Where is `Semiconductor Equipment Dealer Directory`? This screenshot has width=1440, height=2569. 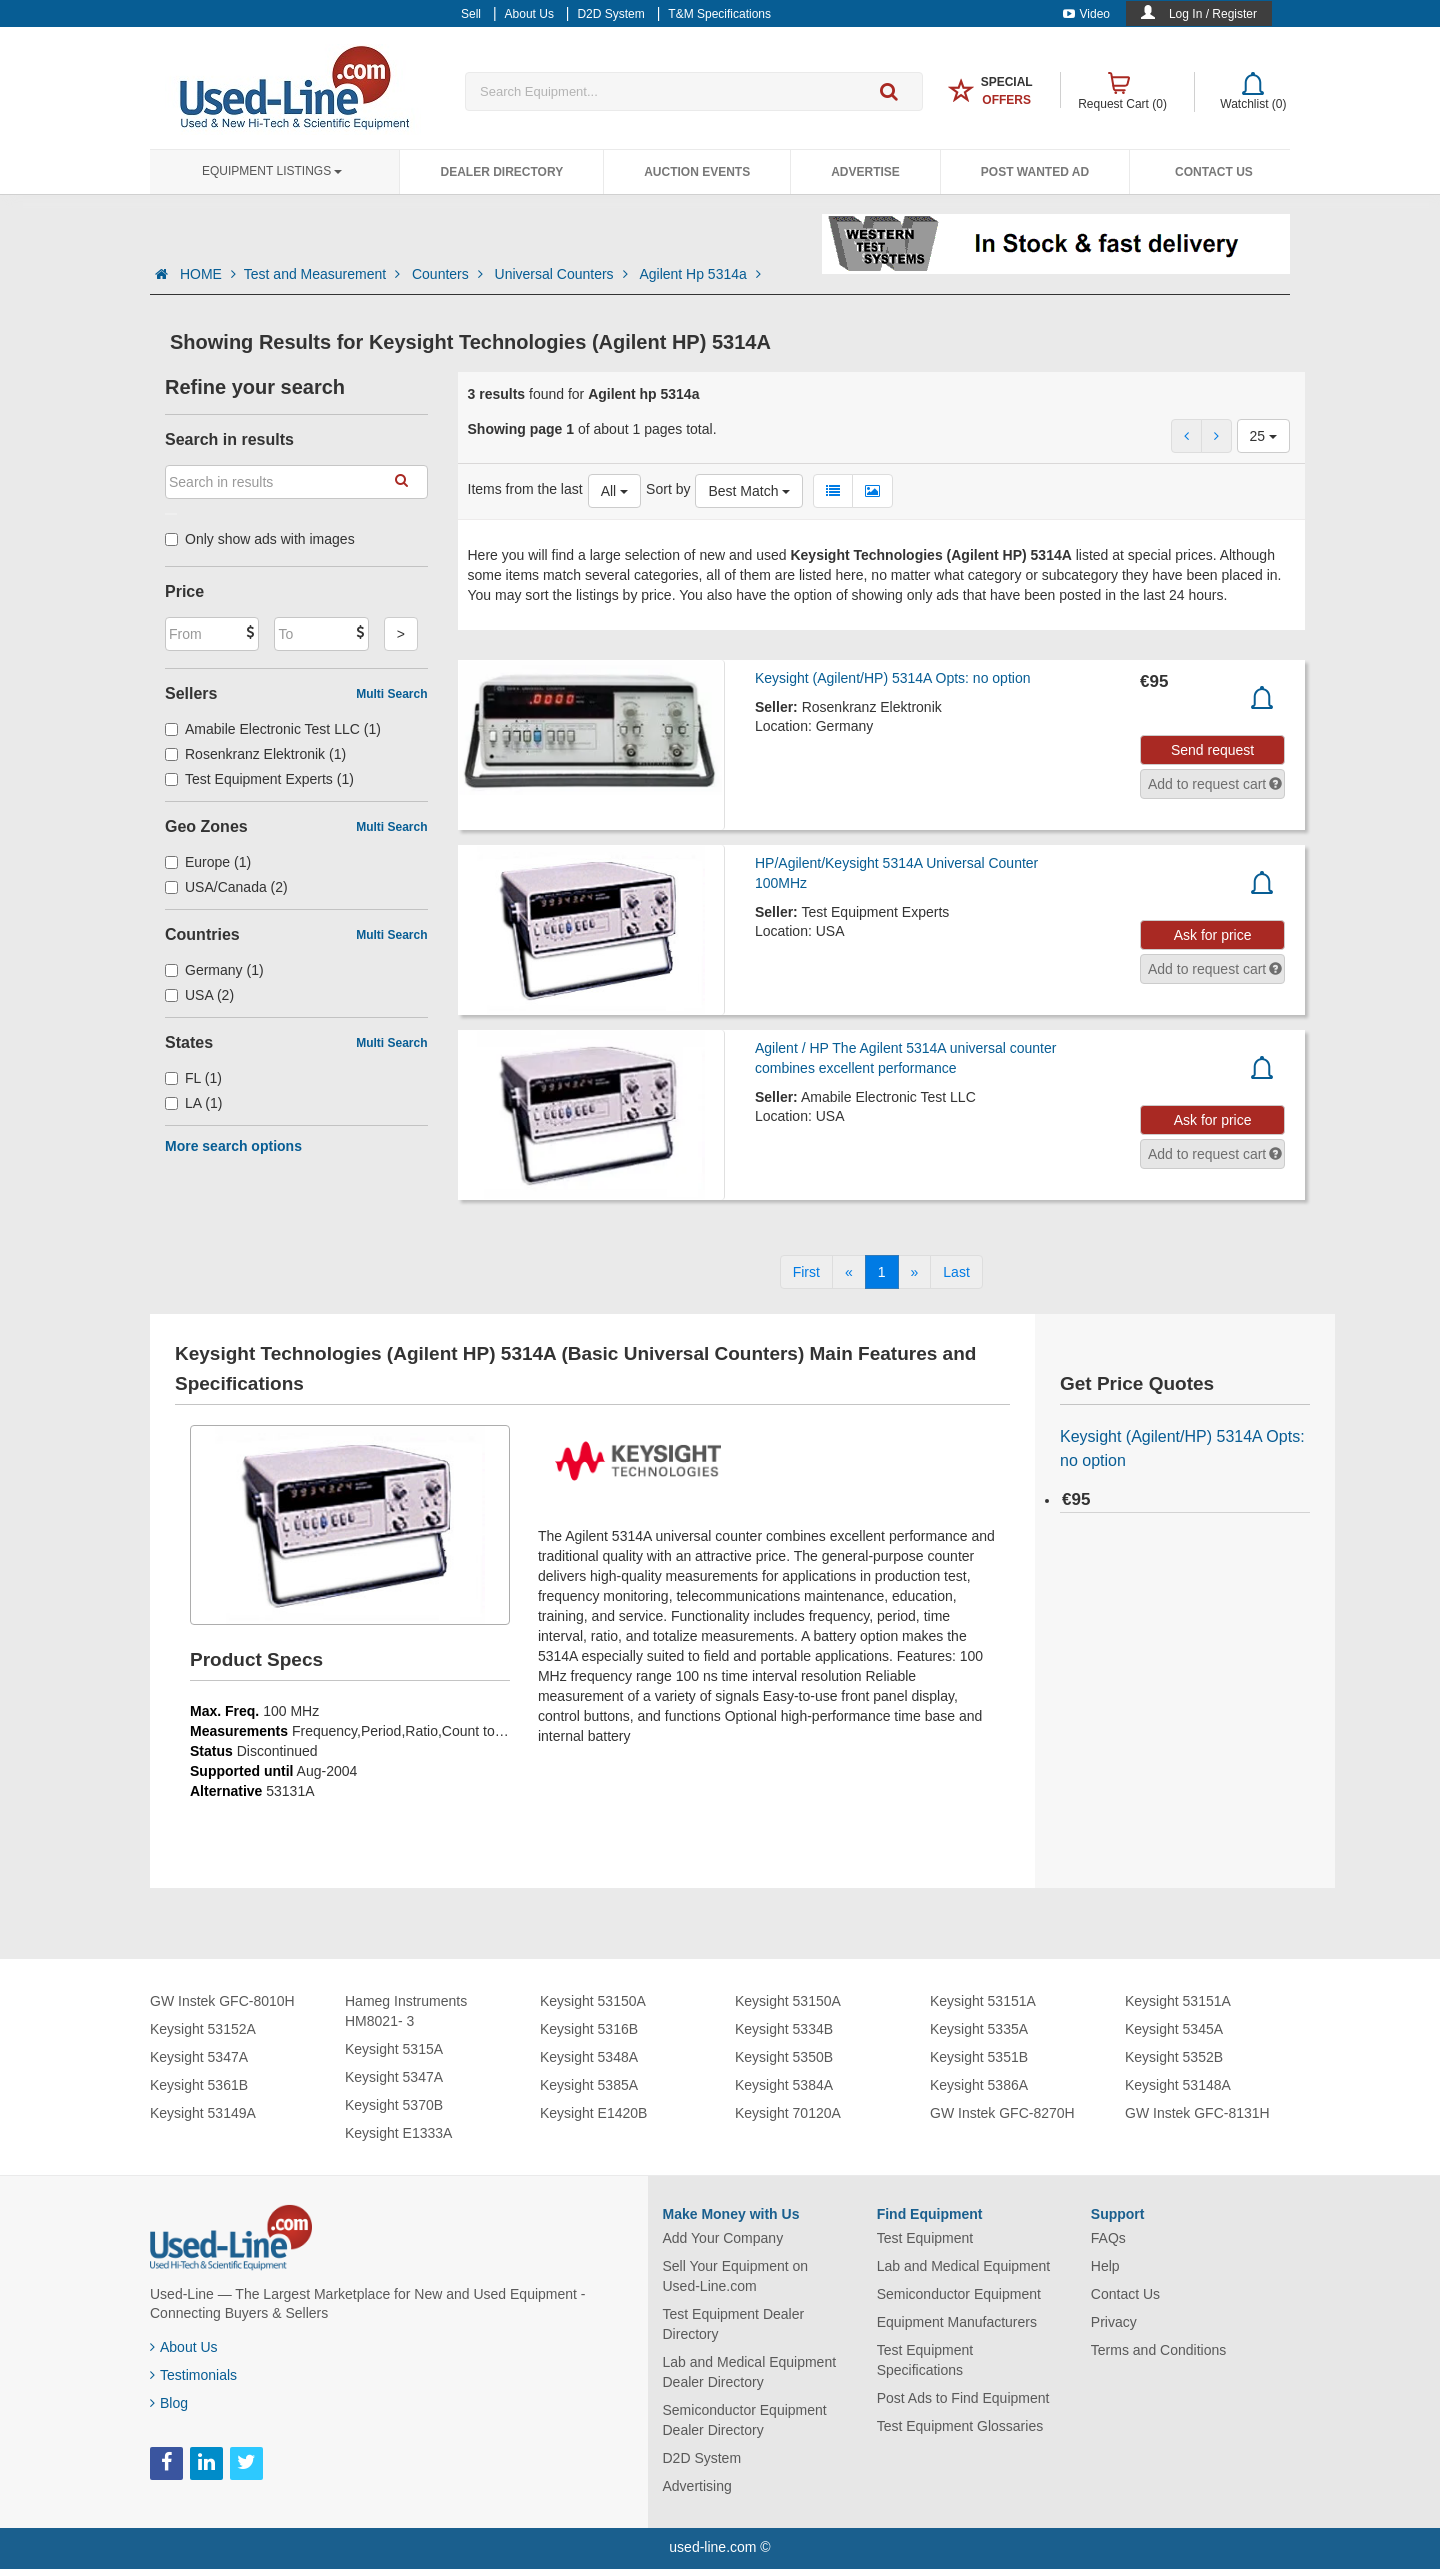
Semiconductor Equipment Dealer Directory is located at coordinates (745, 2420).